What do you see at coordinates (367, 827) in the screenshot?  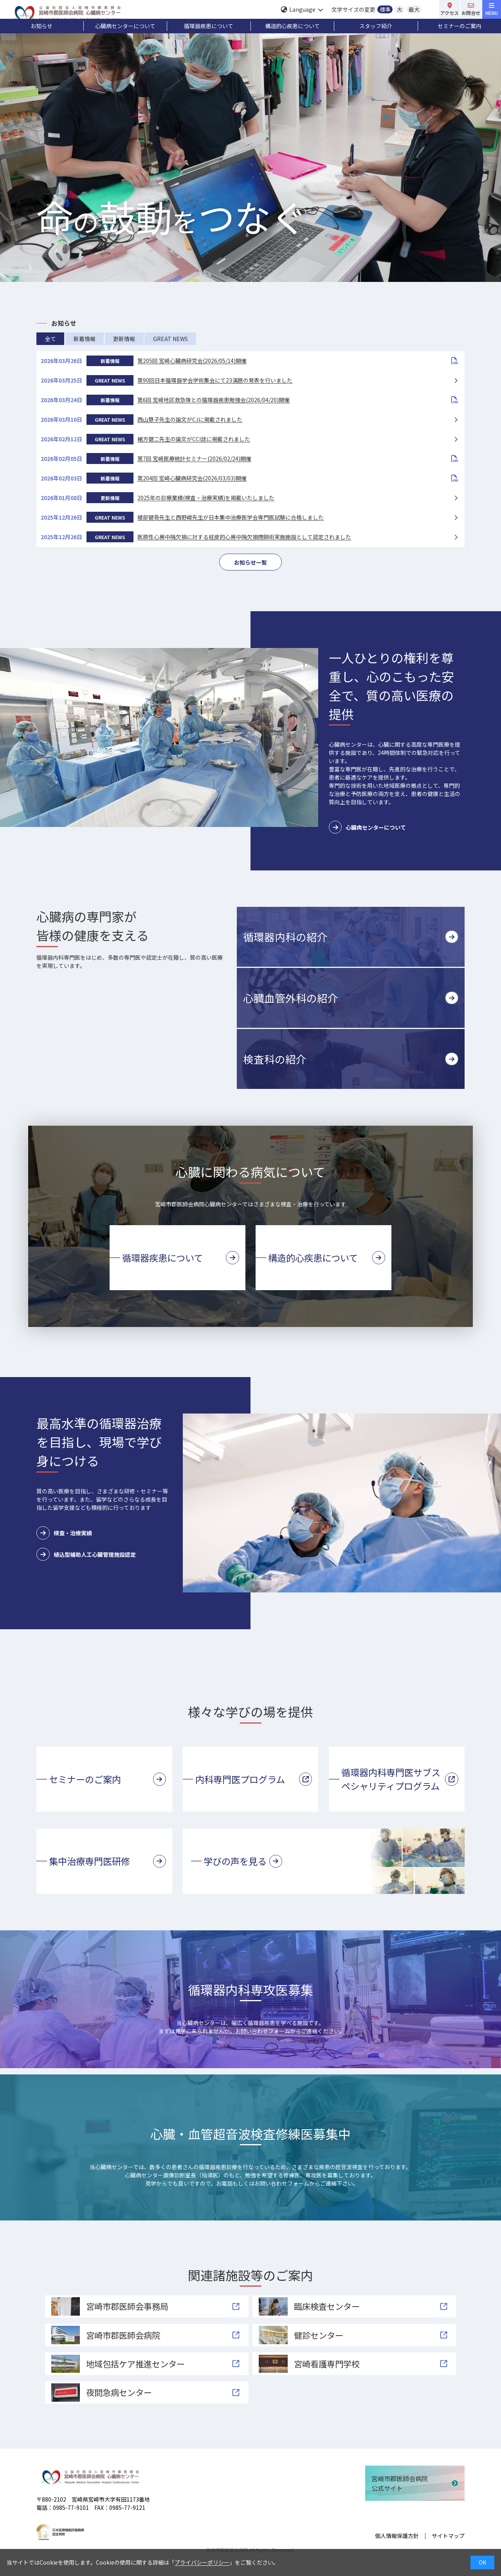 I see `心臓病センターについて [button]` at bounding box center [367, 827].